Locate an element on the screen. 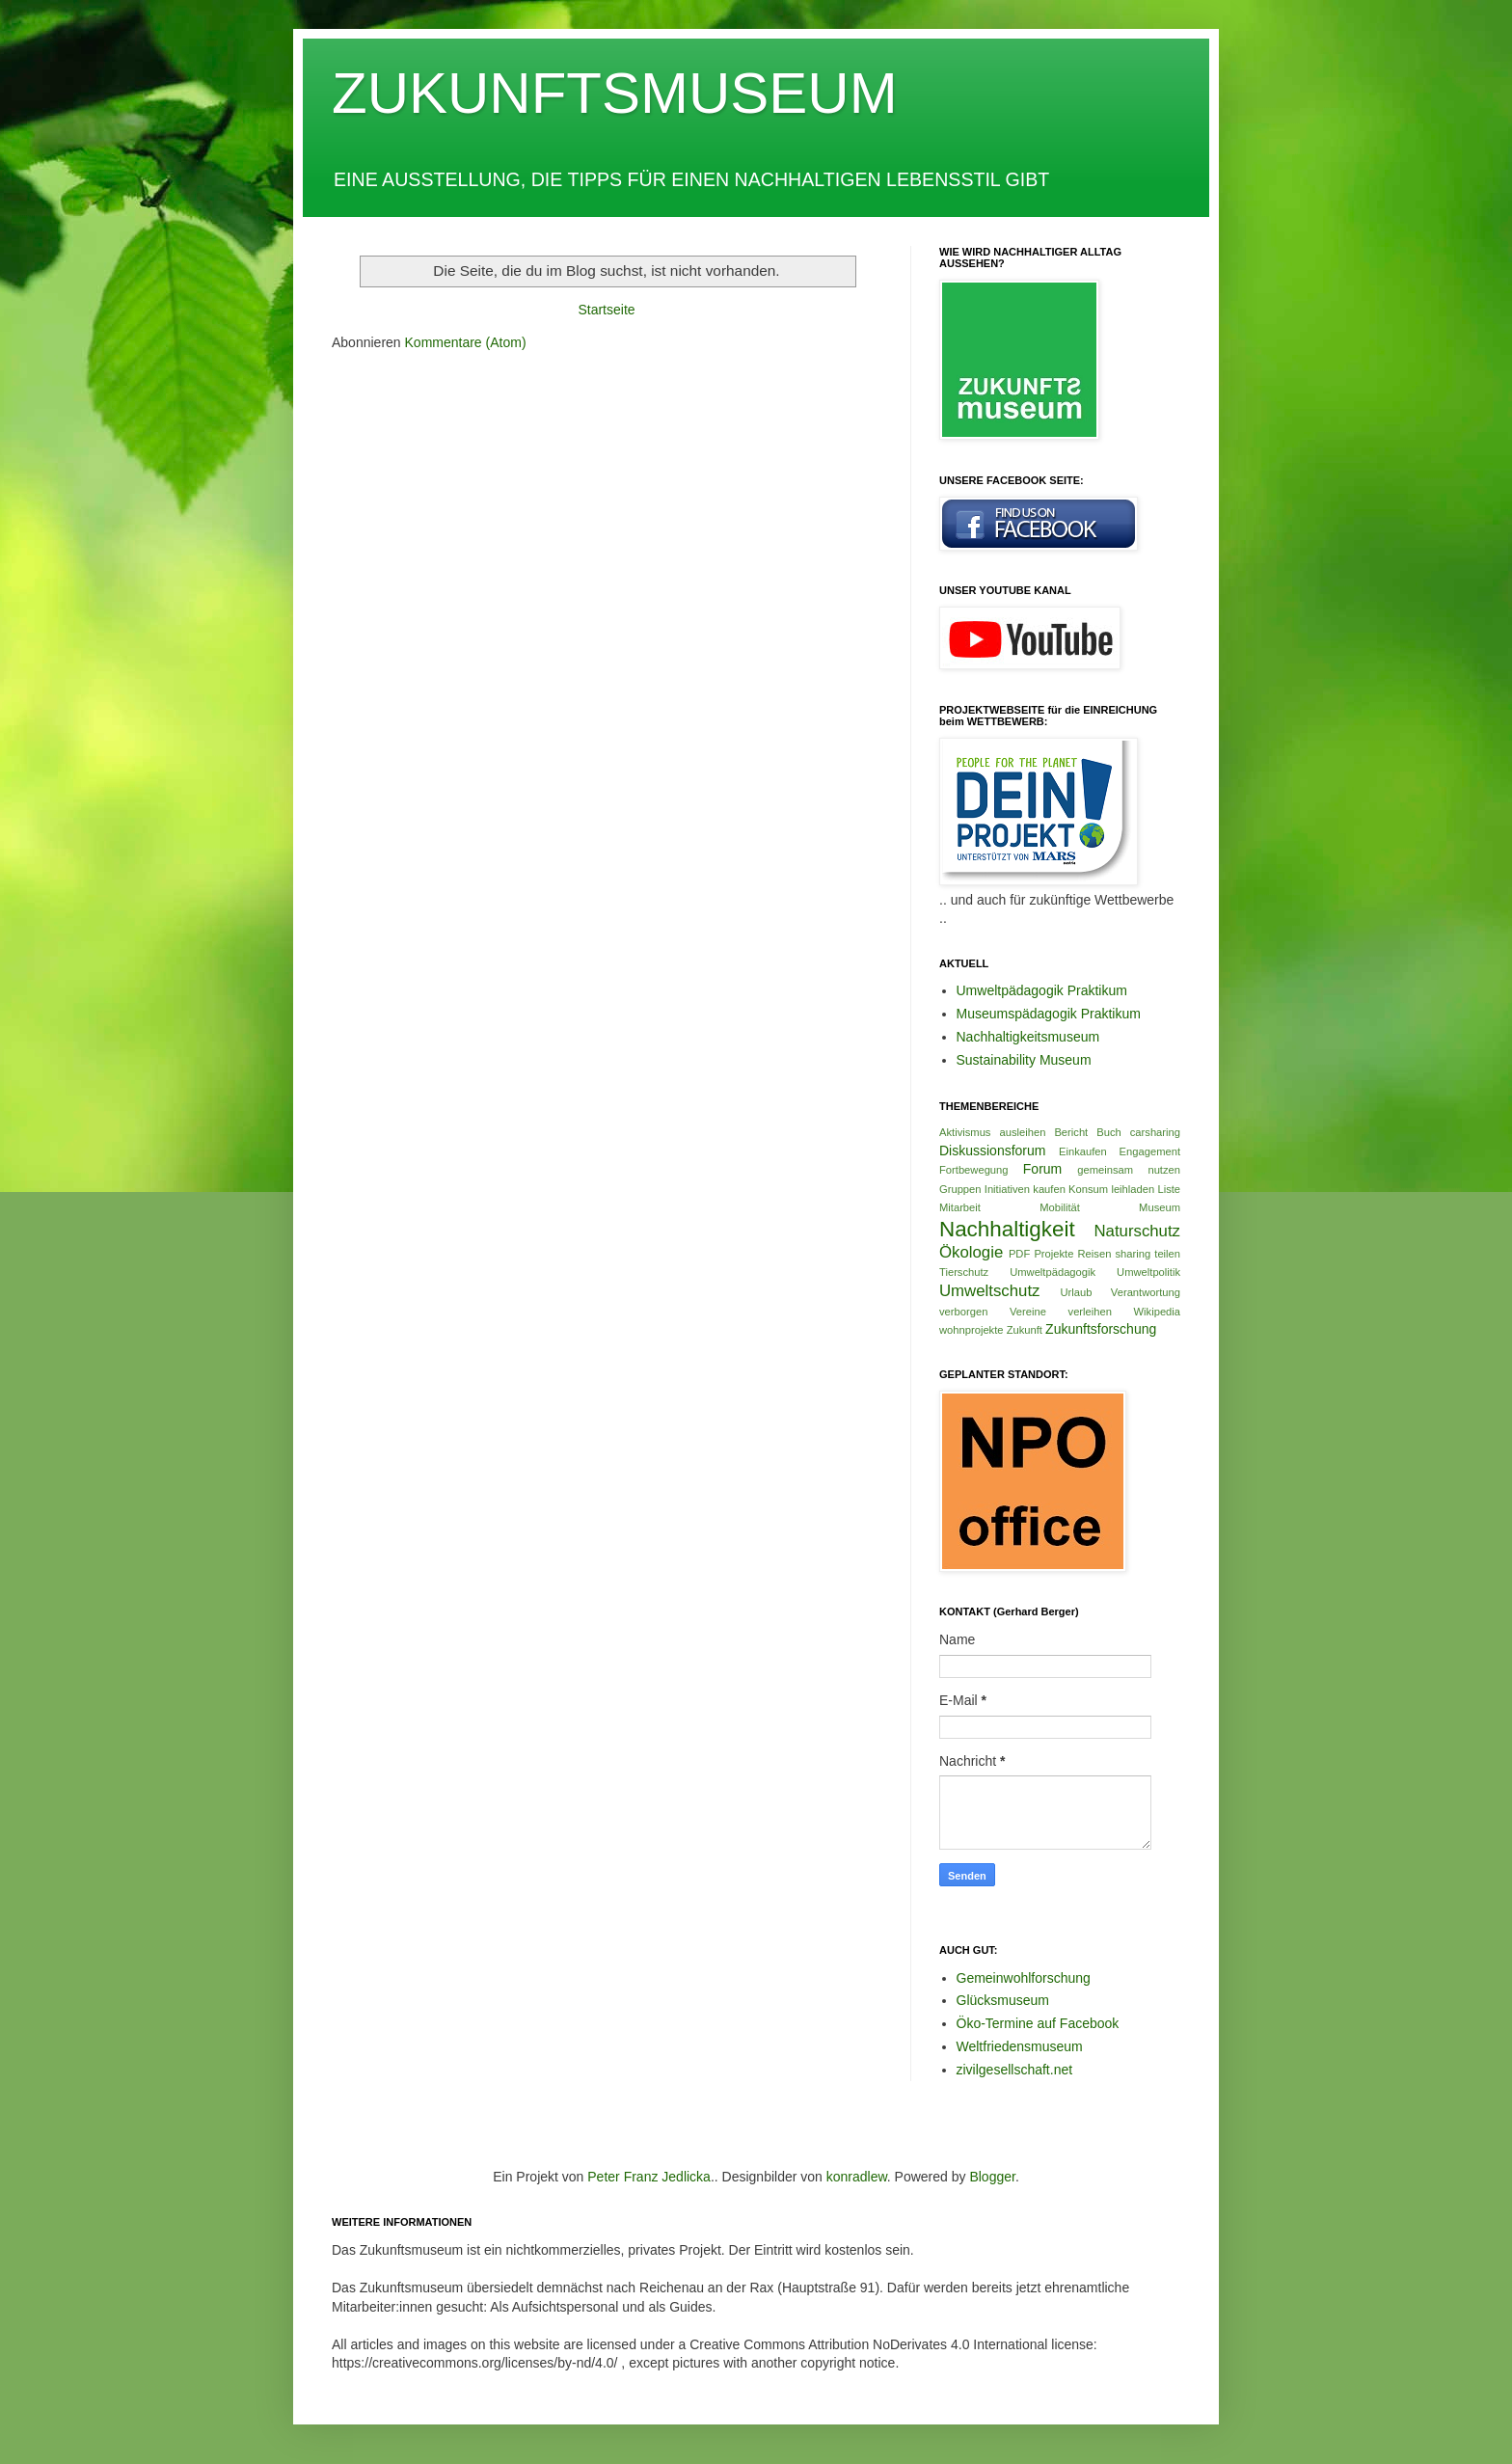  Bericht is located at coordinates (1071, 1132).